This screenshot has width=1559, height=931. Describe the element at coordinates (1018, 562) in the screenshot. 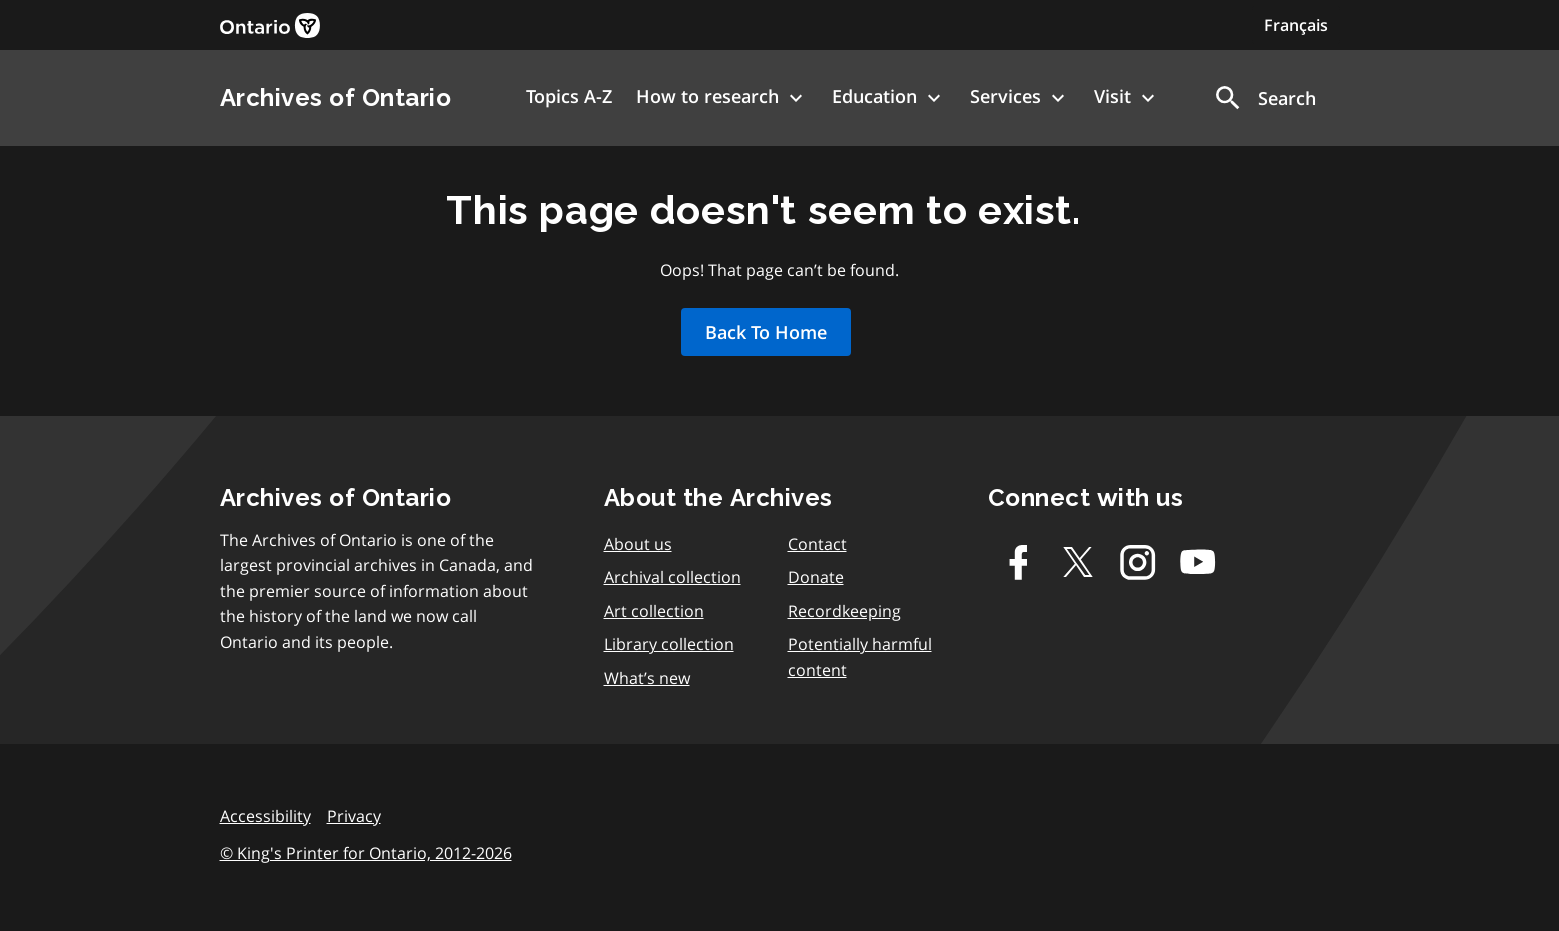

I see `[Facebook]` at that location.